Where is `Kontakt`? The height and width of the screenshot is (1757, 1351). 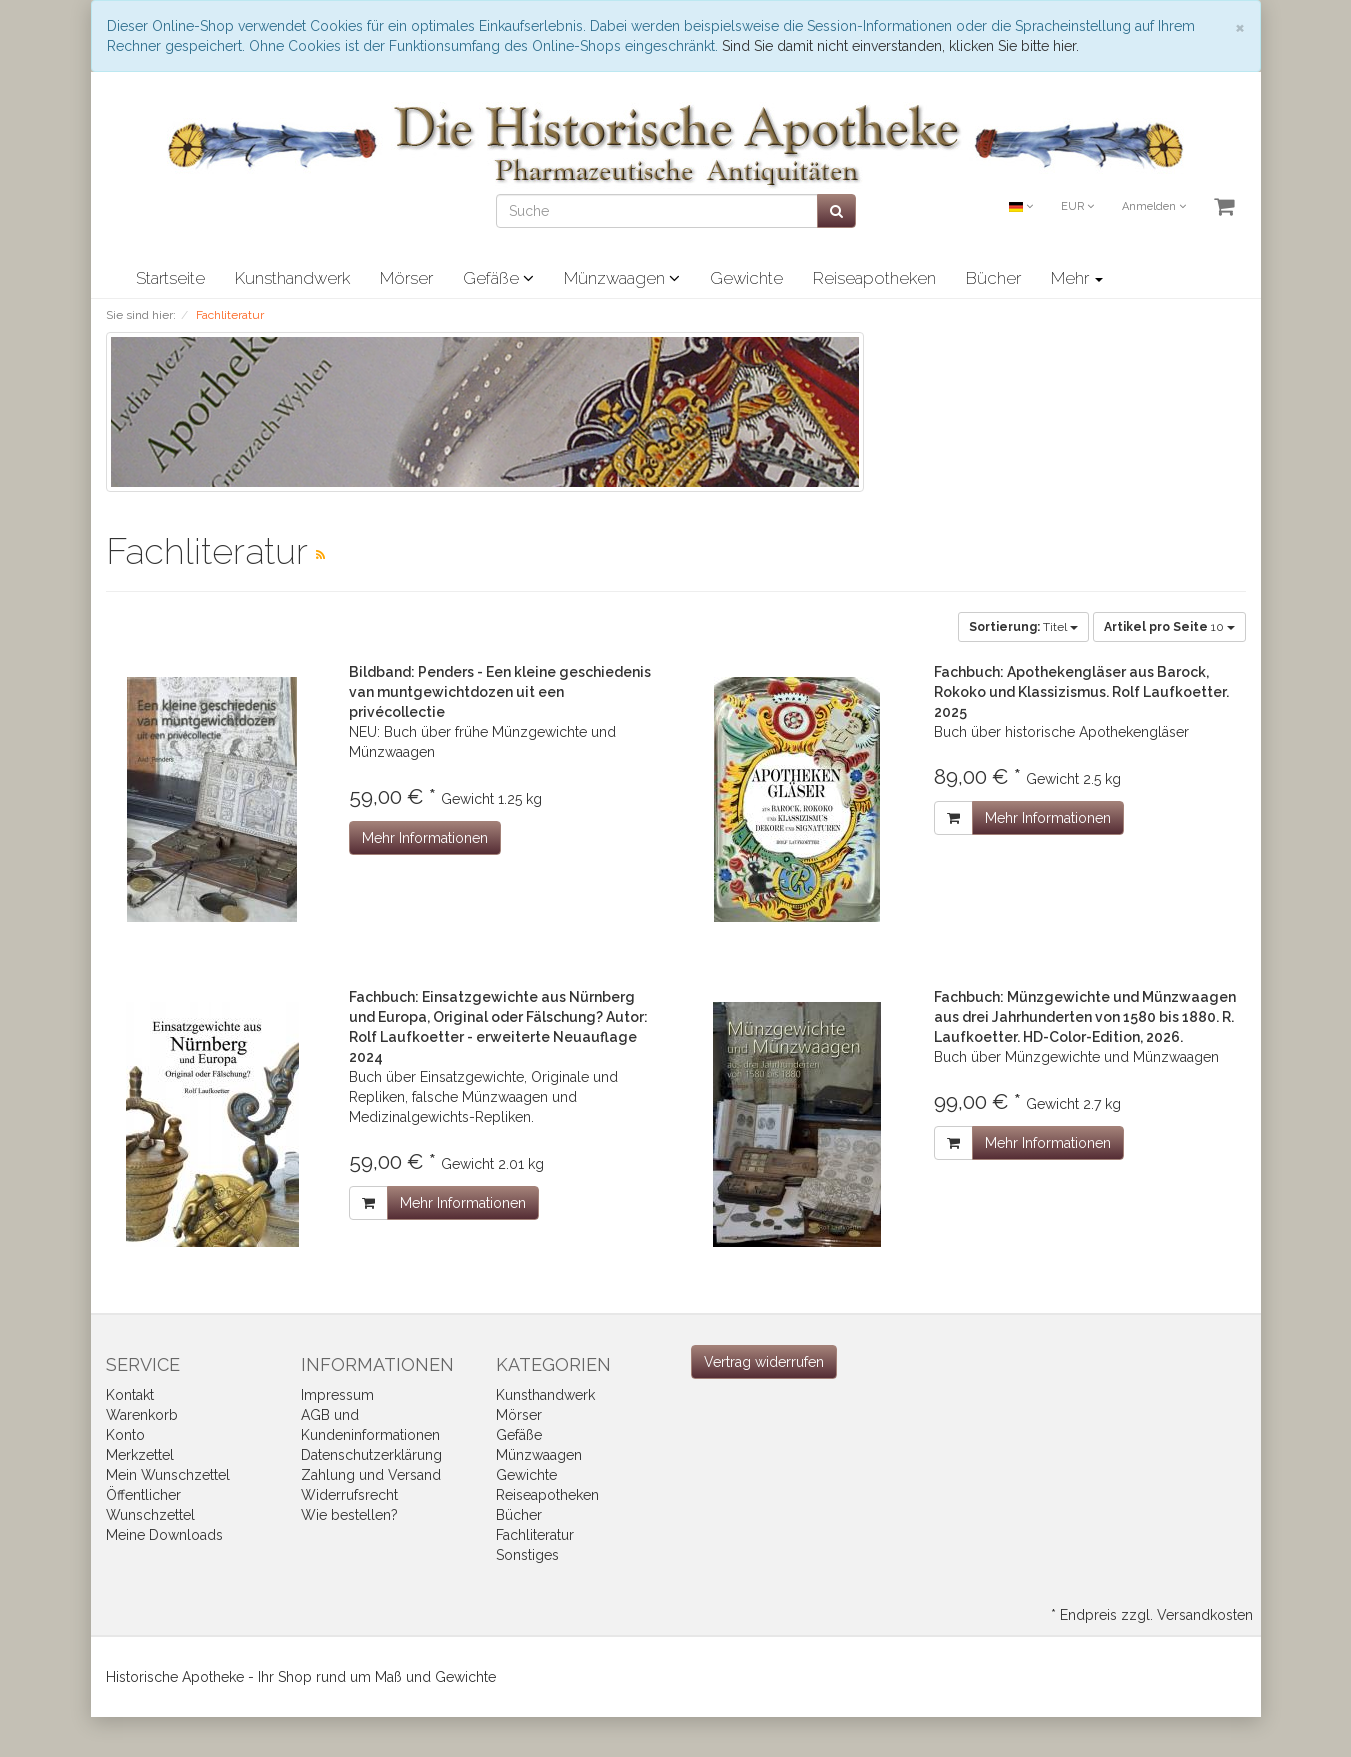
Kontakt is located at coordinates (130, 1395).